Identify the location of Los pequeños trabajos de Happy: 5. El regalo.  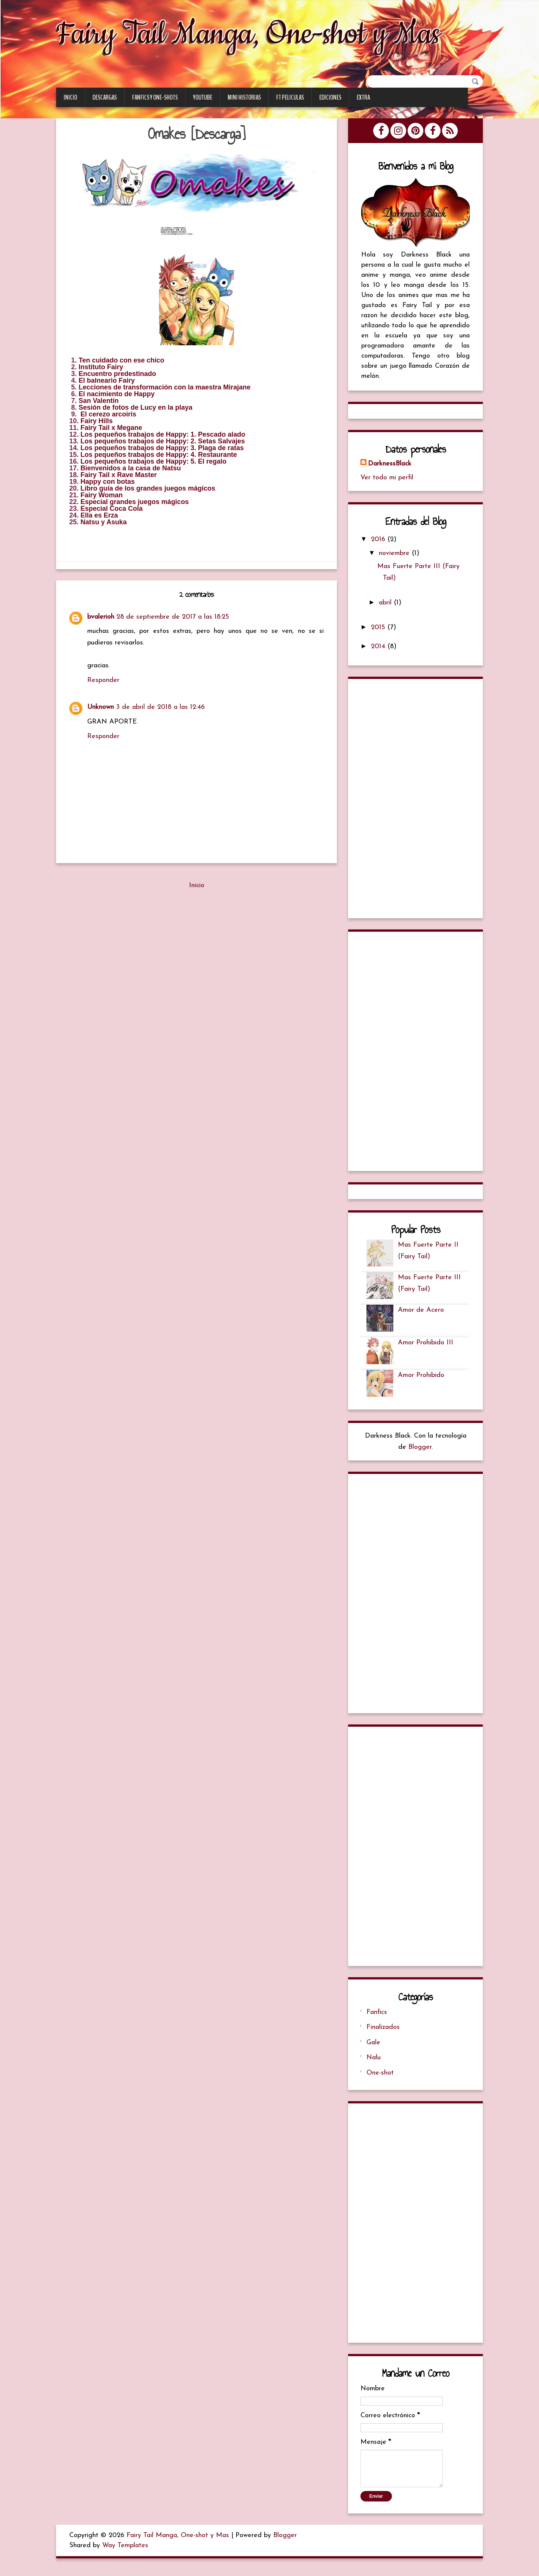
(153, 461).